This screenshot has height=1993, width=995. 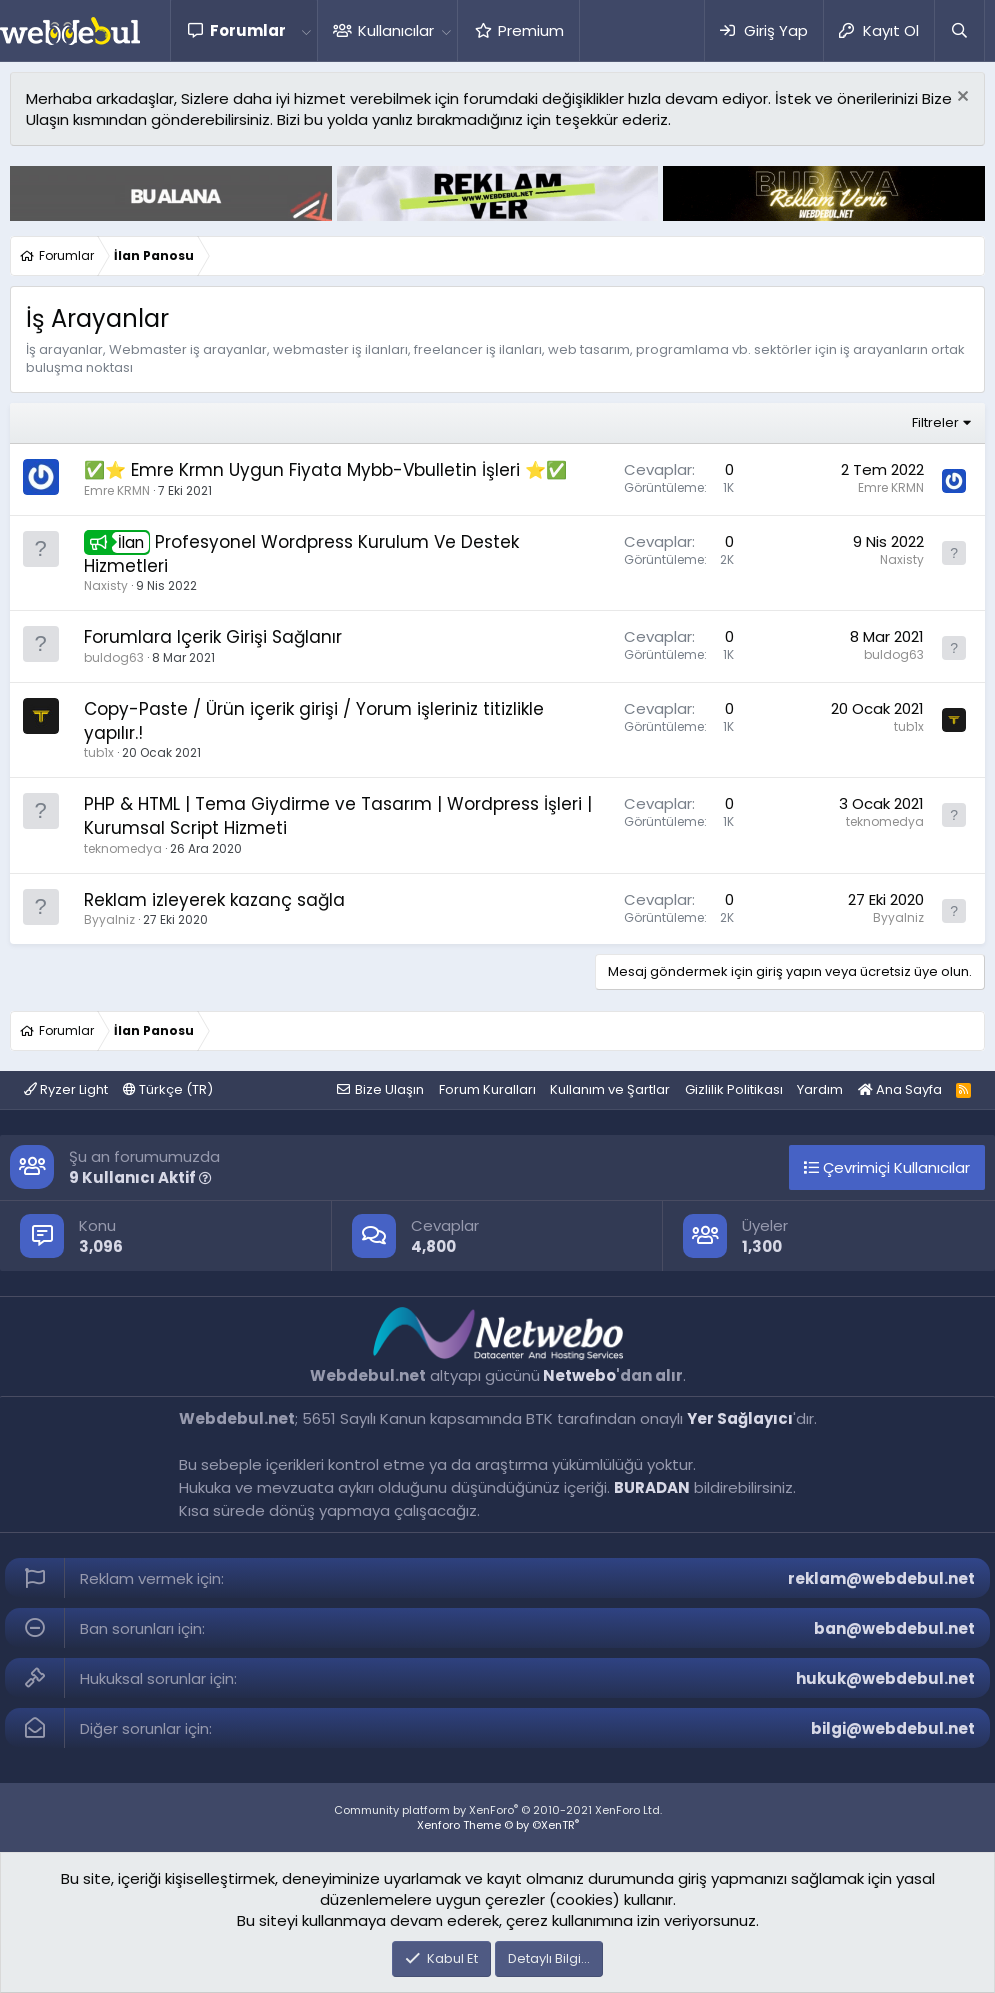 I want to click on Forumlar, so click(x=248, y=30).